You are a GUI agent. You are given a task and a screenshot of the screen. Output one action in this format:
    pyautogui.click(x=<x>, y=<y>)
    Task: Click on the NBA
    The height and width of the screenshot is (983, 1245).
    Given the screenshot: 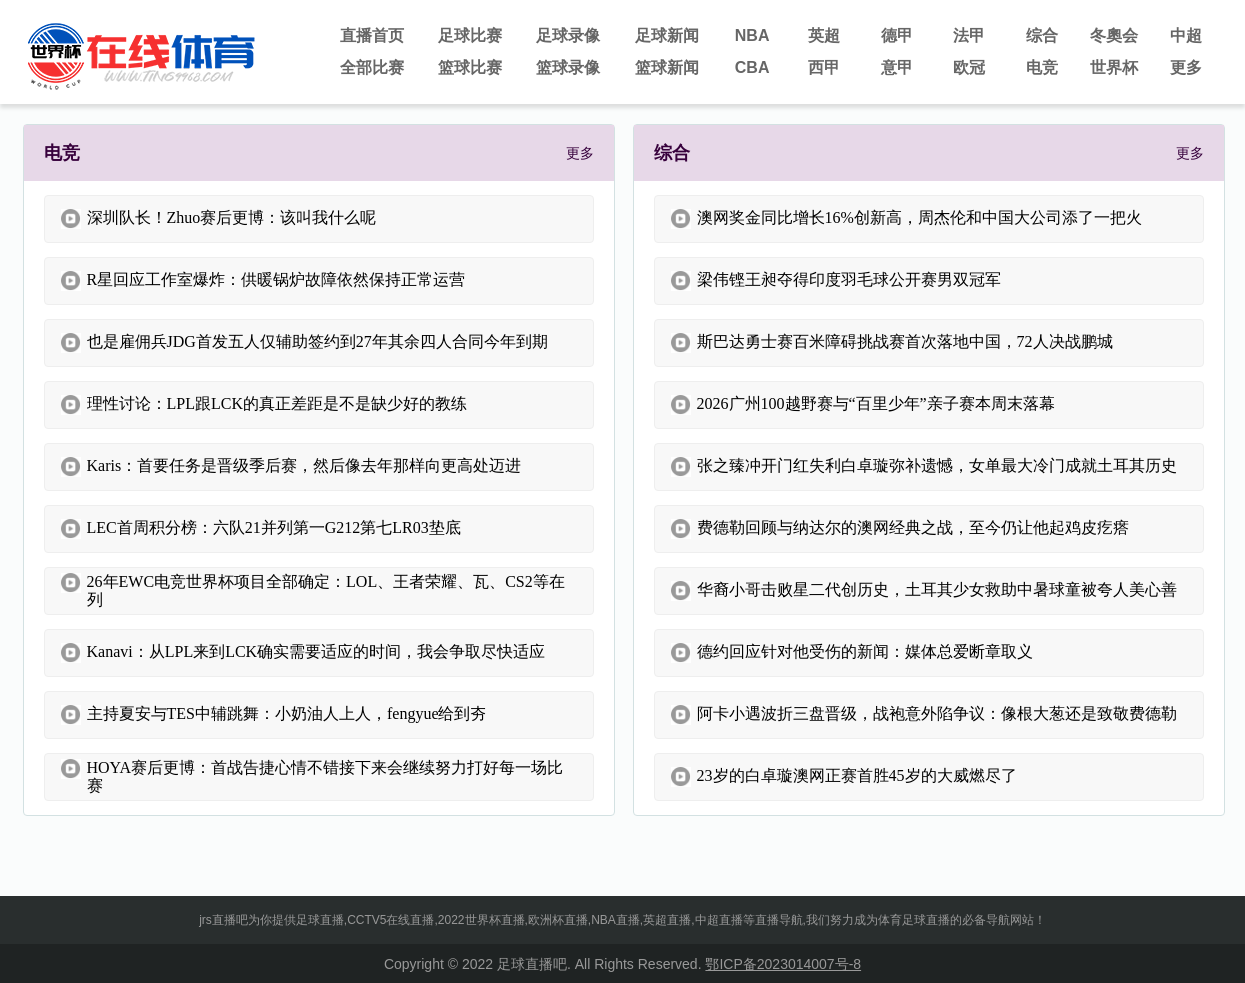 What is the action you would take?
    pyautogui.click(x=752, y=35)
    